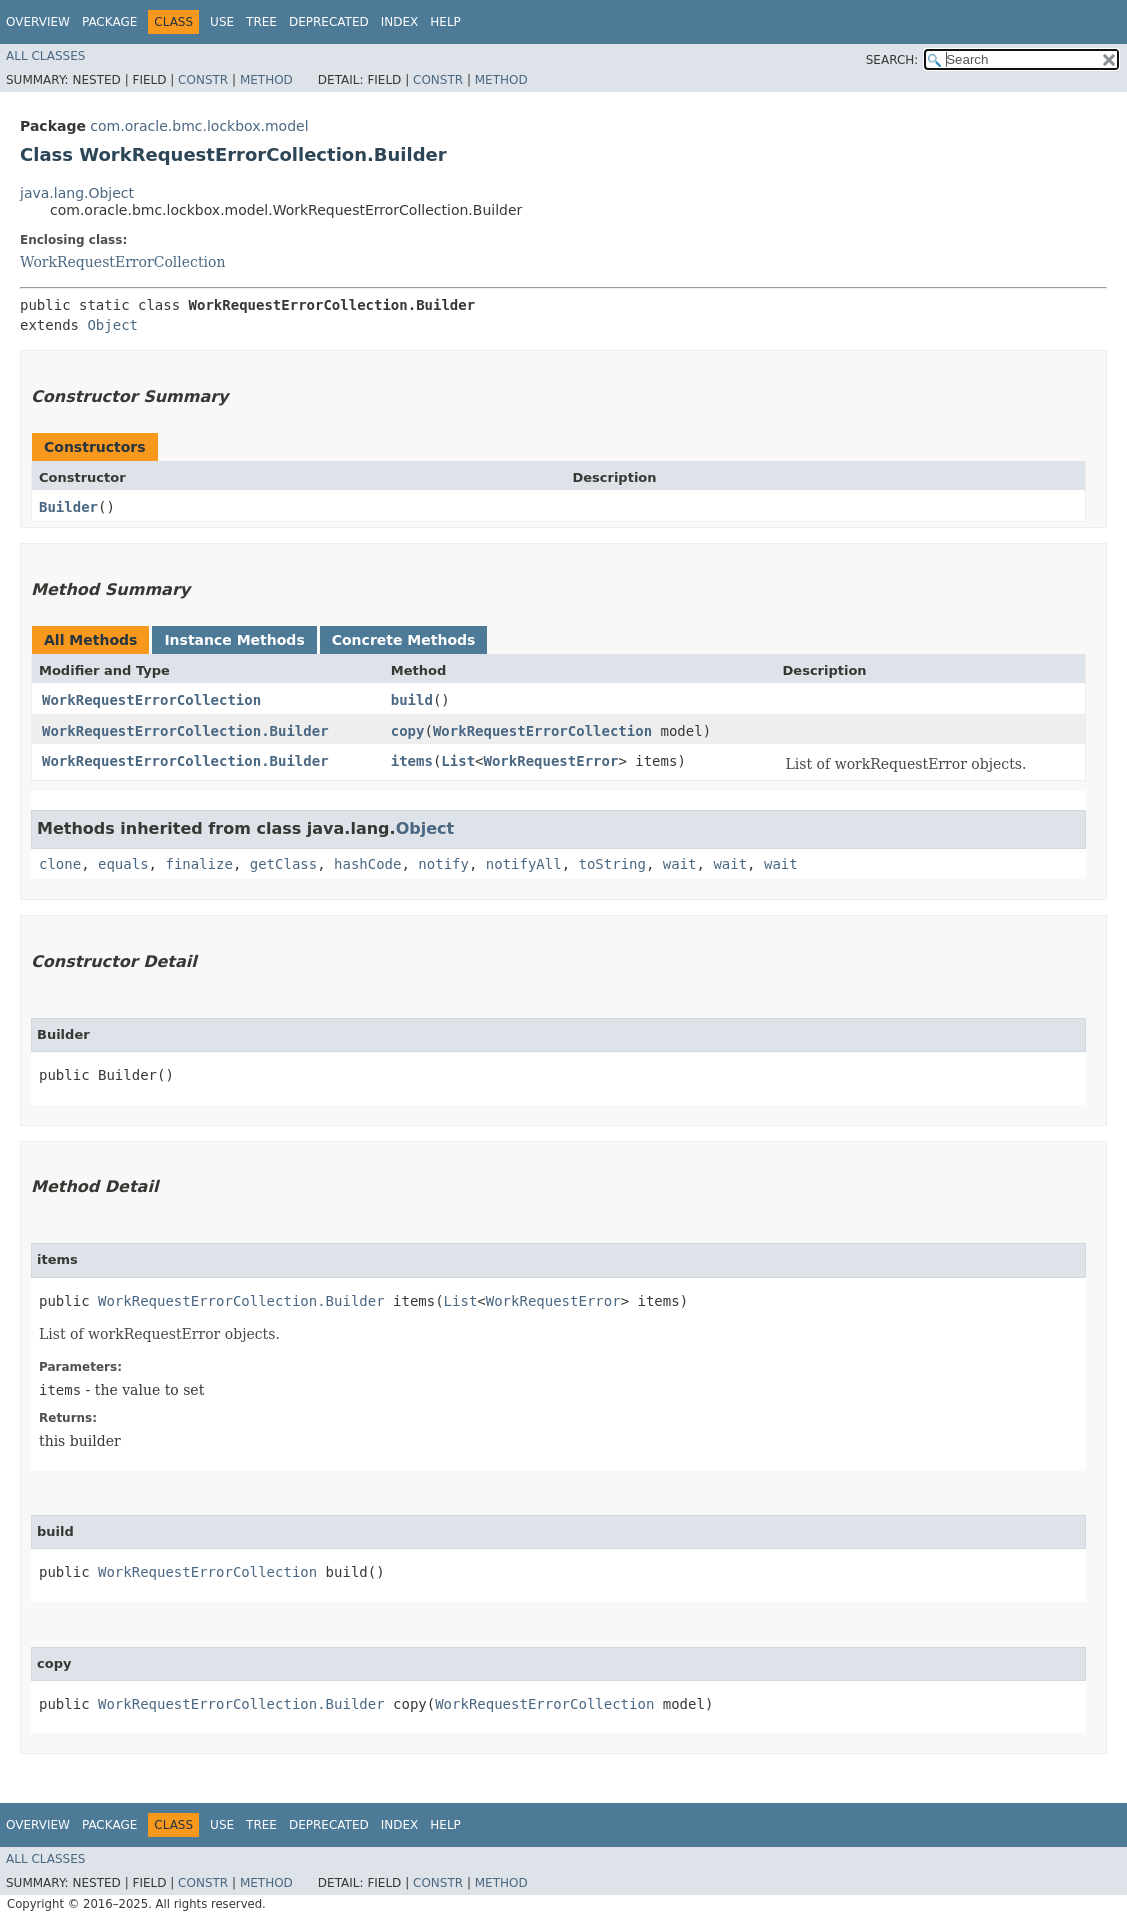  I want to click on Tree, so click(261, 22).